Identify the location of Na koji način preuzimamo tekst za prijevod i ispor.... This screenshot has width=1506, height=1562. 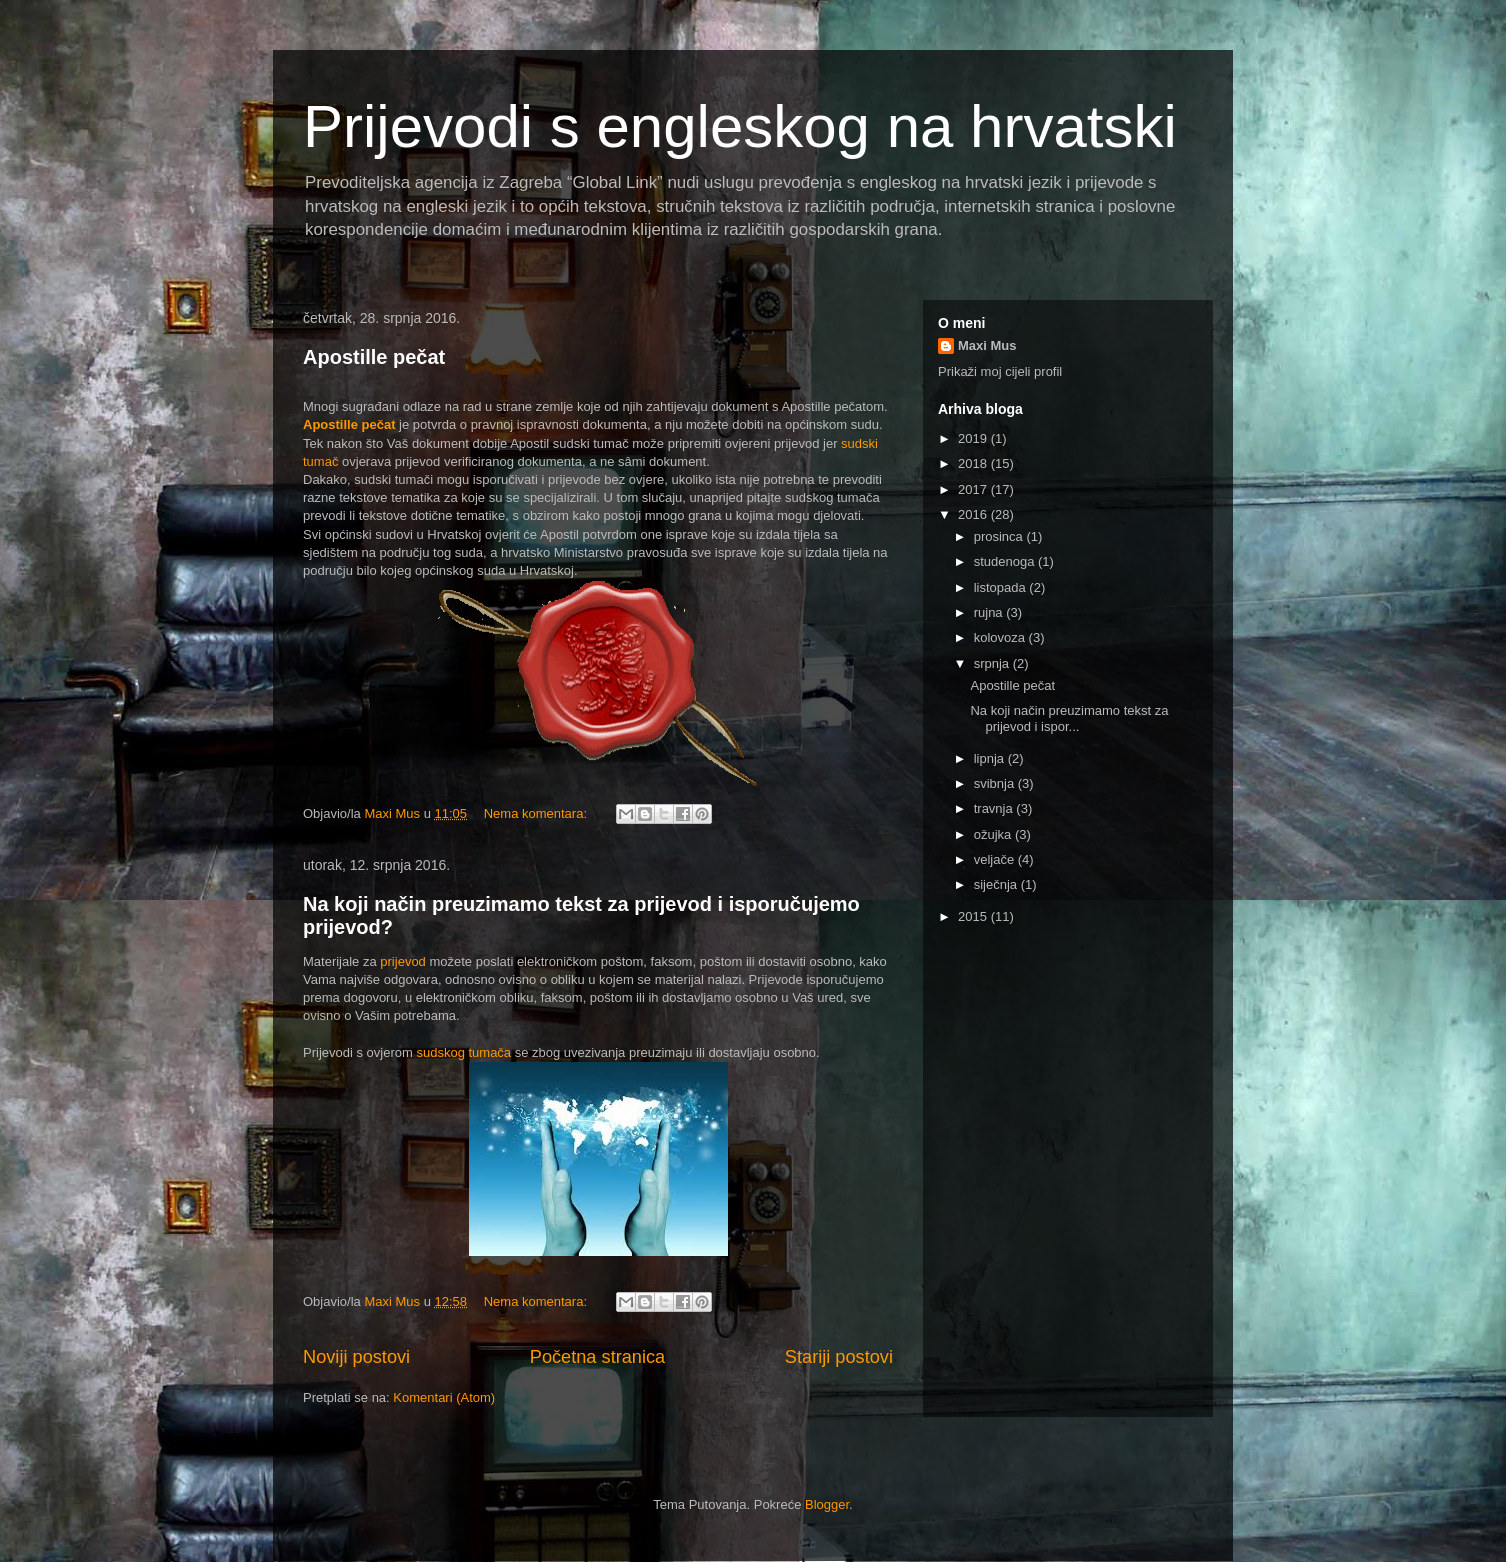
(1069, 718).